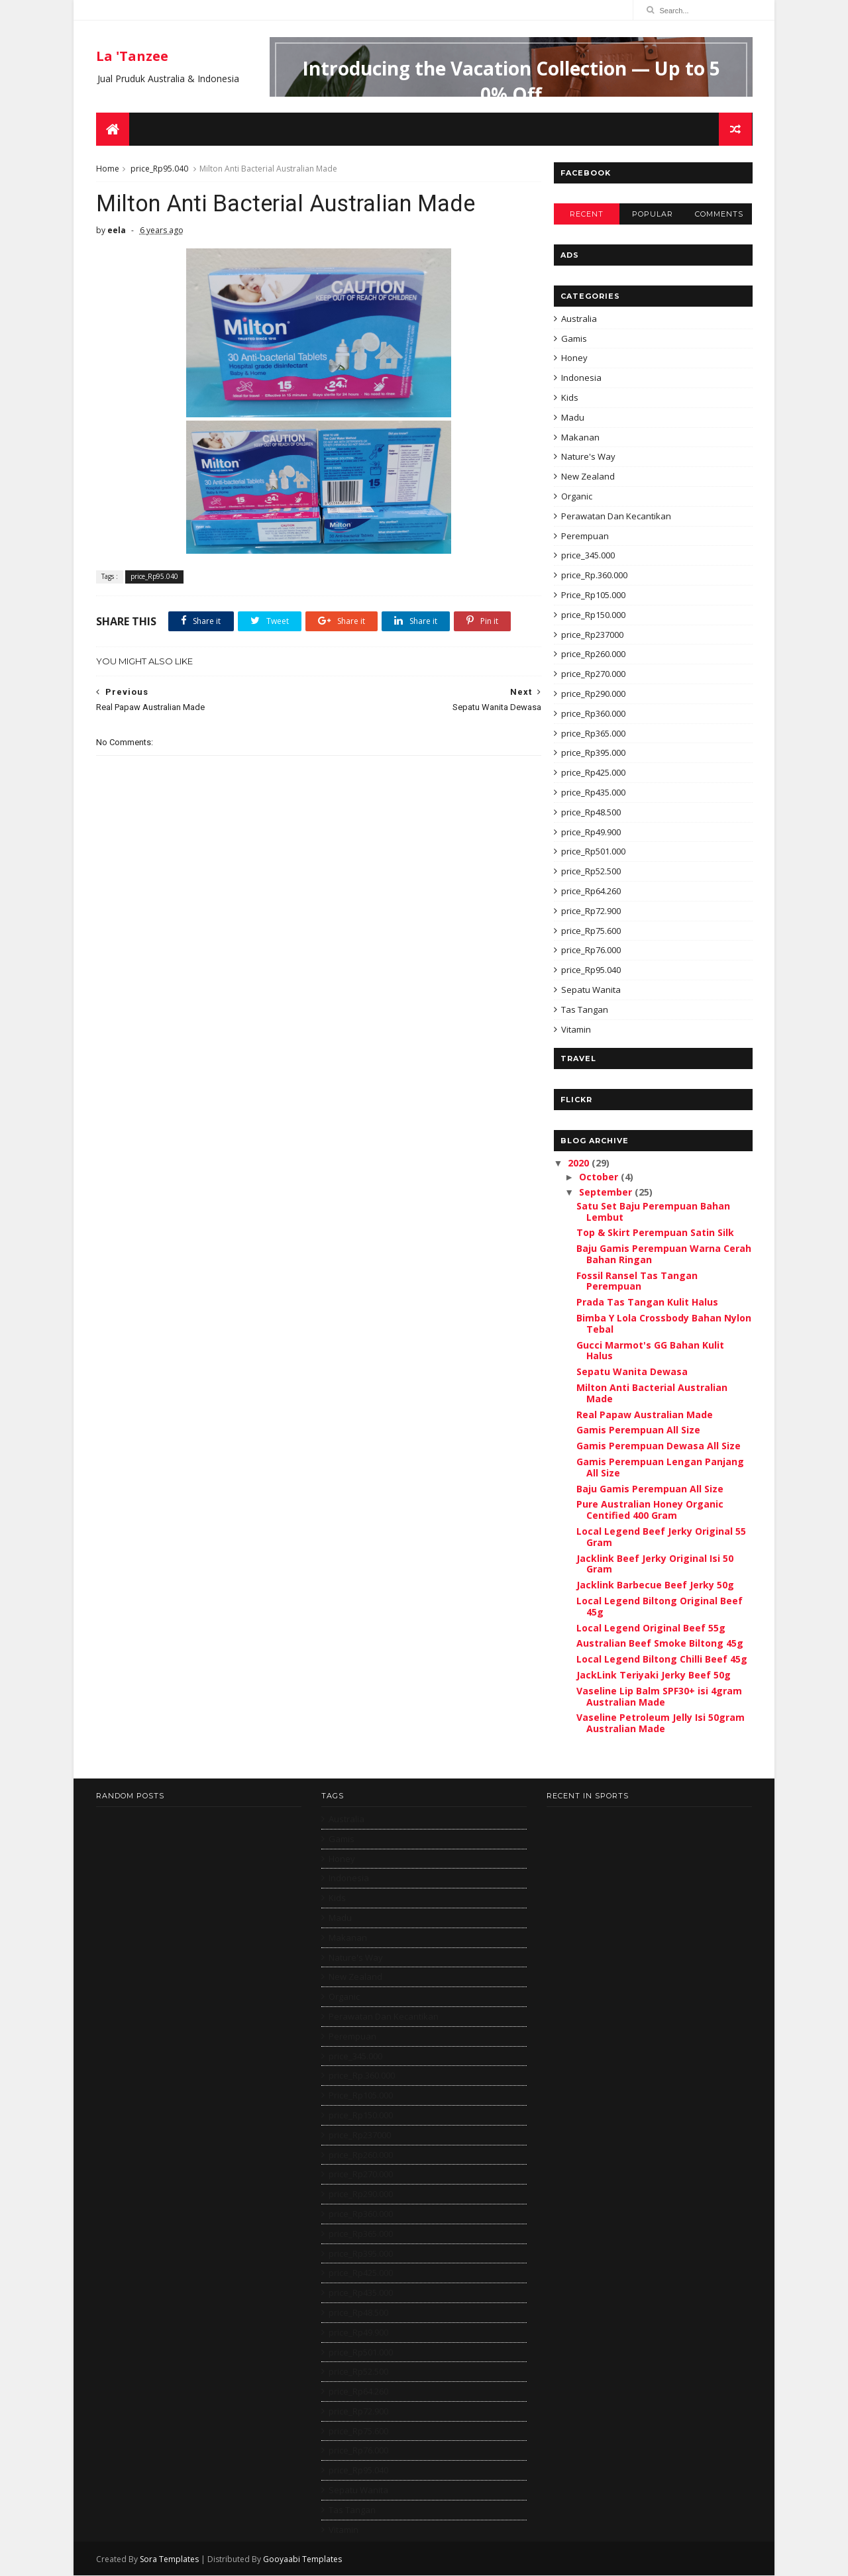  What do you see at coordinates (615, 517) in the screenshot?
I see `Perawatan Dan Kecantikan` at bounding box center [615, 517].